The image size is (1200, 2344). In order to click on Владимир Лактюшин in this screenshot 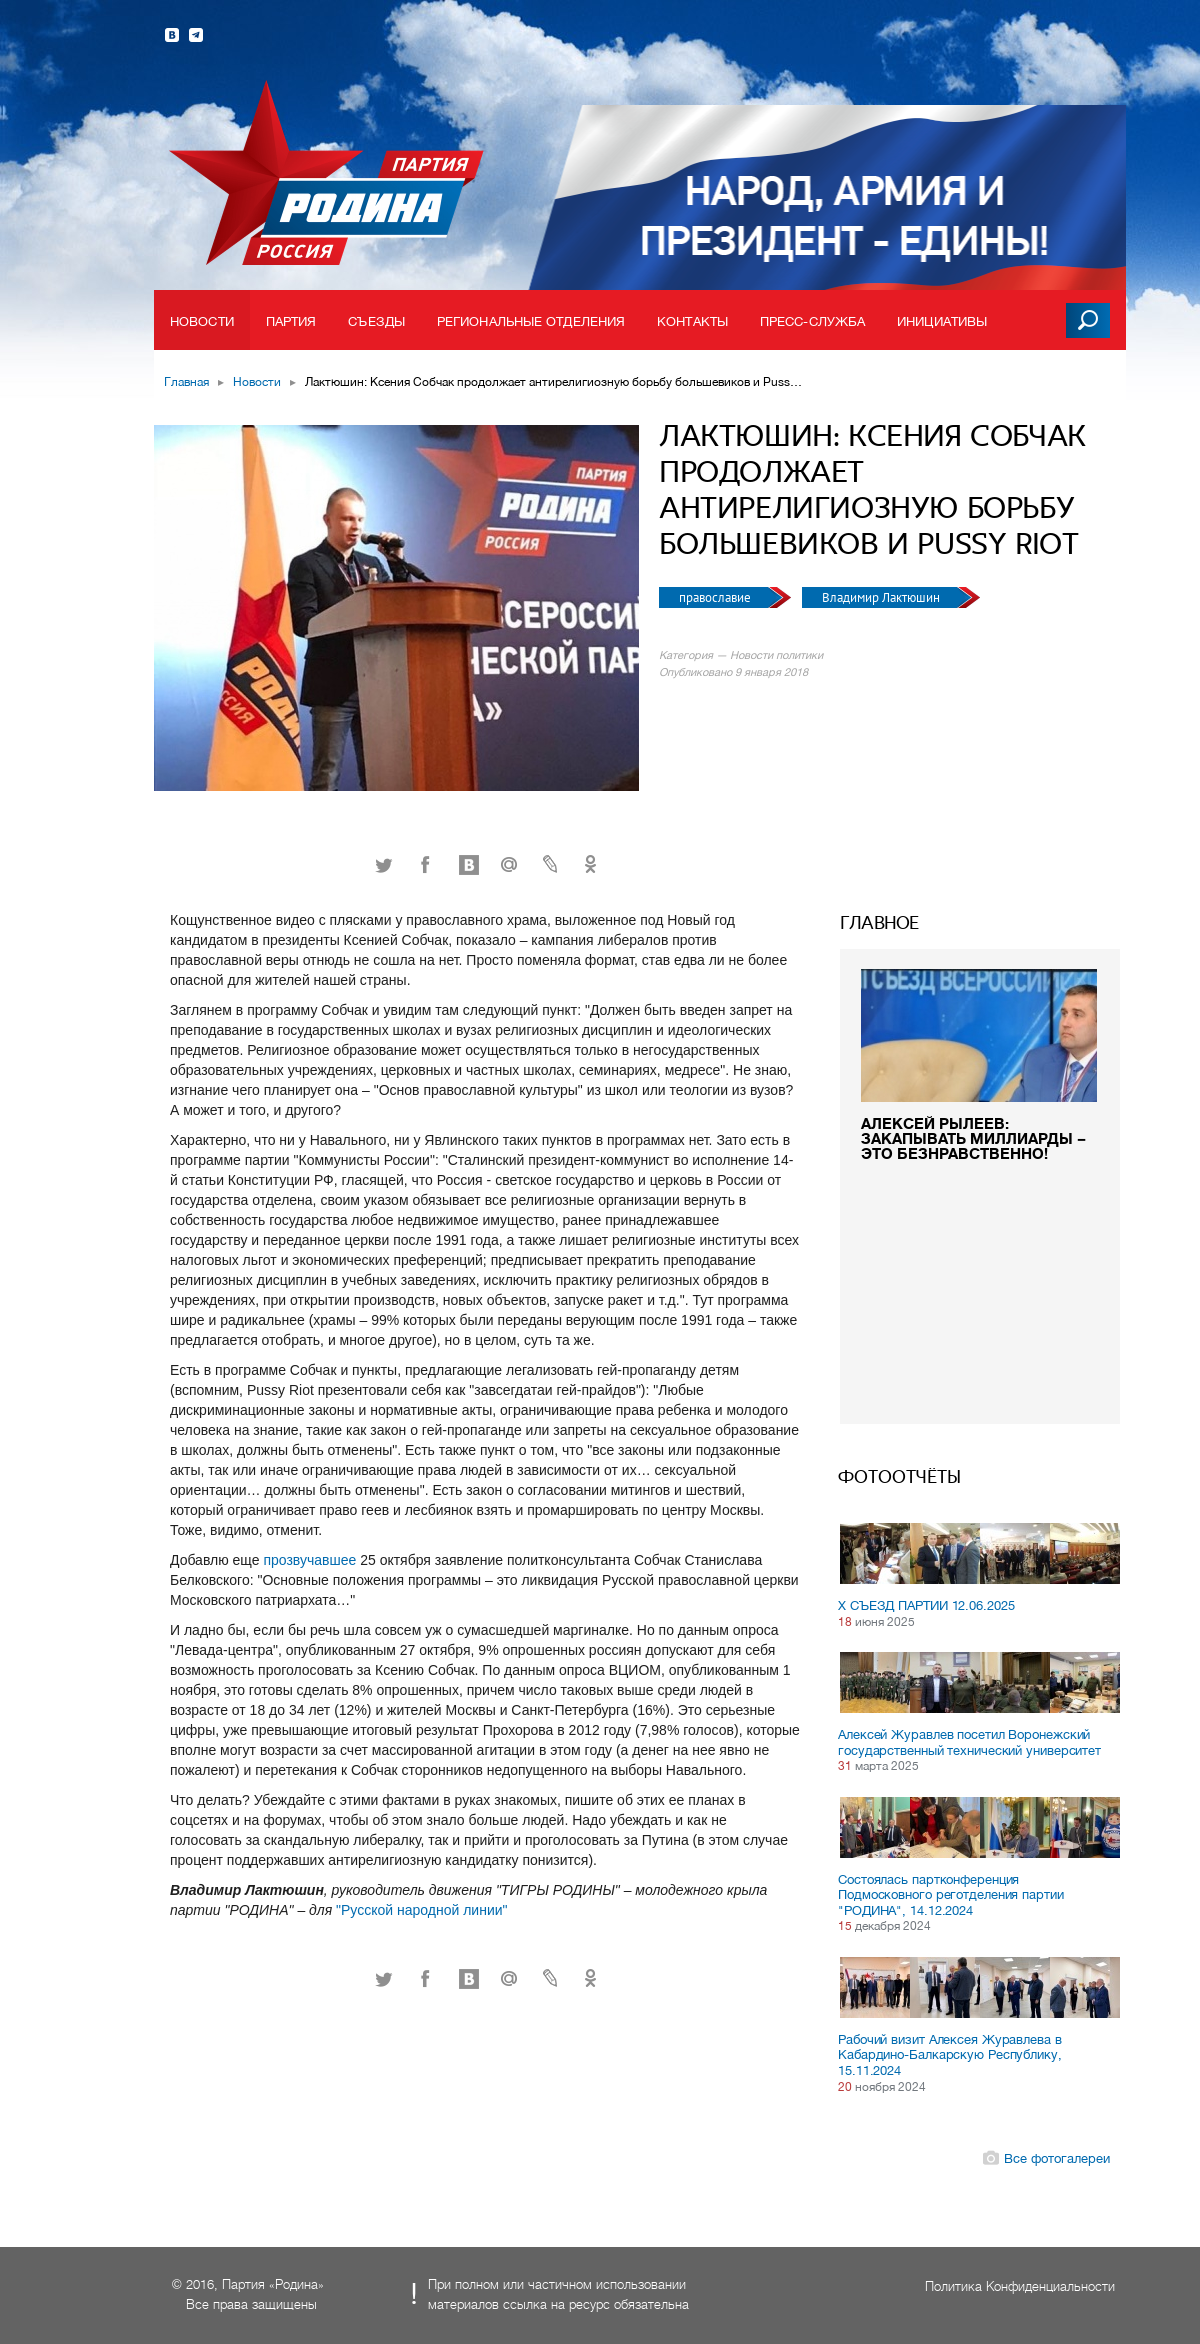, I will do `click(882, 597)`.